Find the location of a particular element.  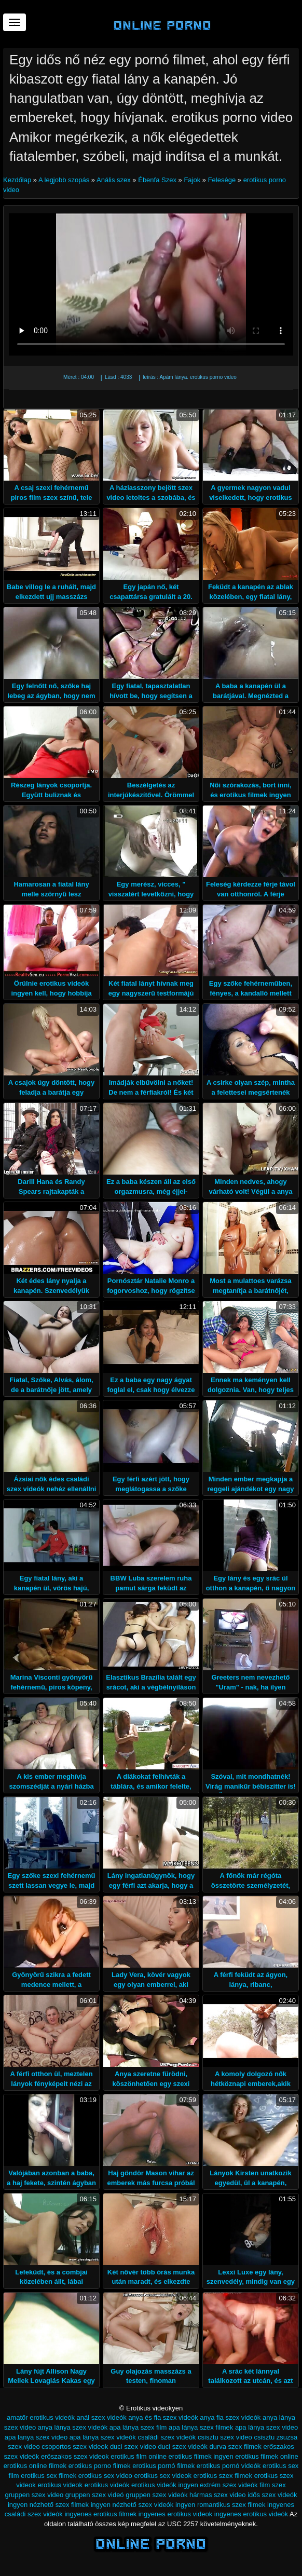

ingyenes erotikus videok is located at coordinates (175, 2514).